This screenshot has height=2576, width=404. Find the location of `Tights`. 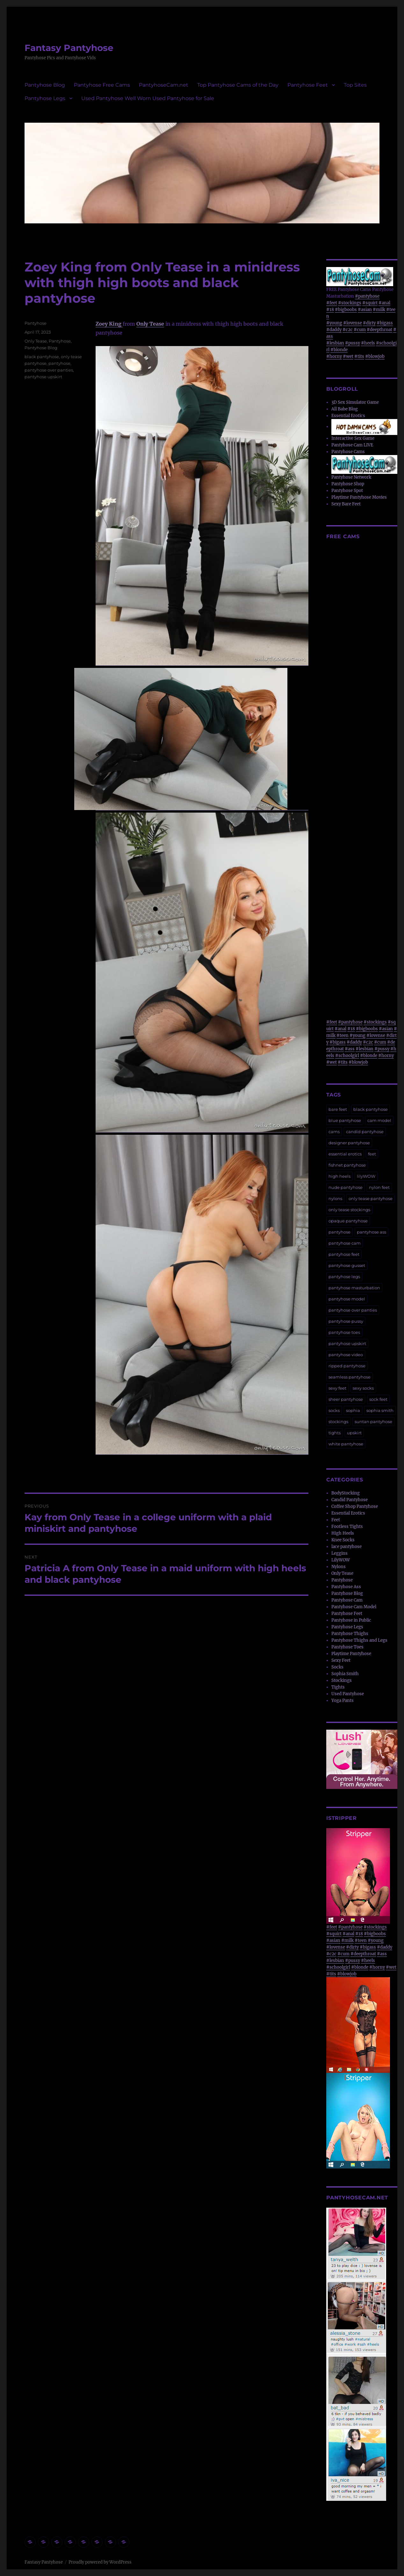

Tights is located at coordinates (338, 1687).